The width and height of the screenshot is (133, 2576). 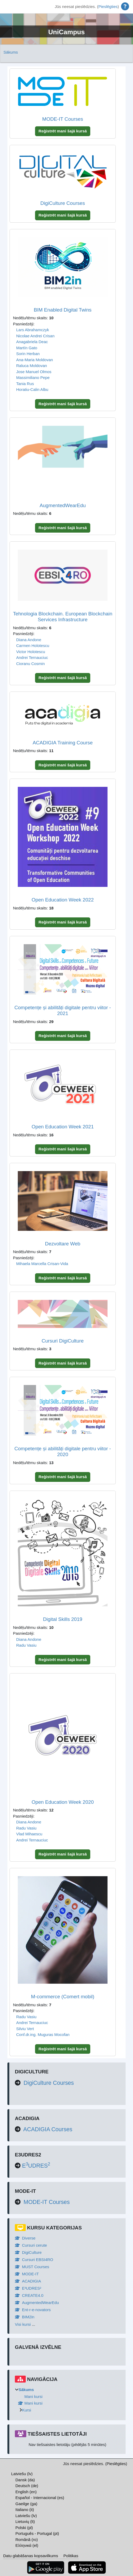 I want to click on BIM2in, so click(x=24, y=2317).